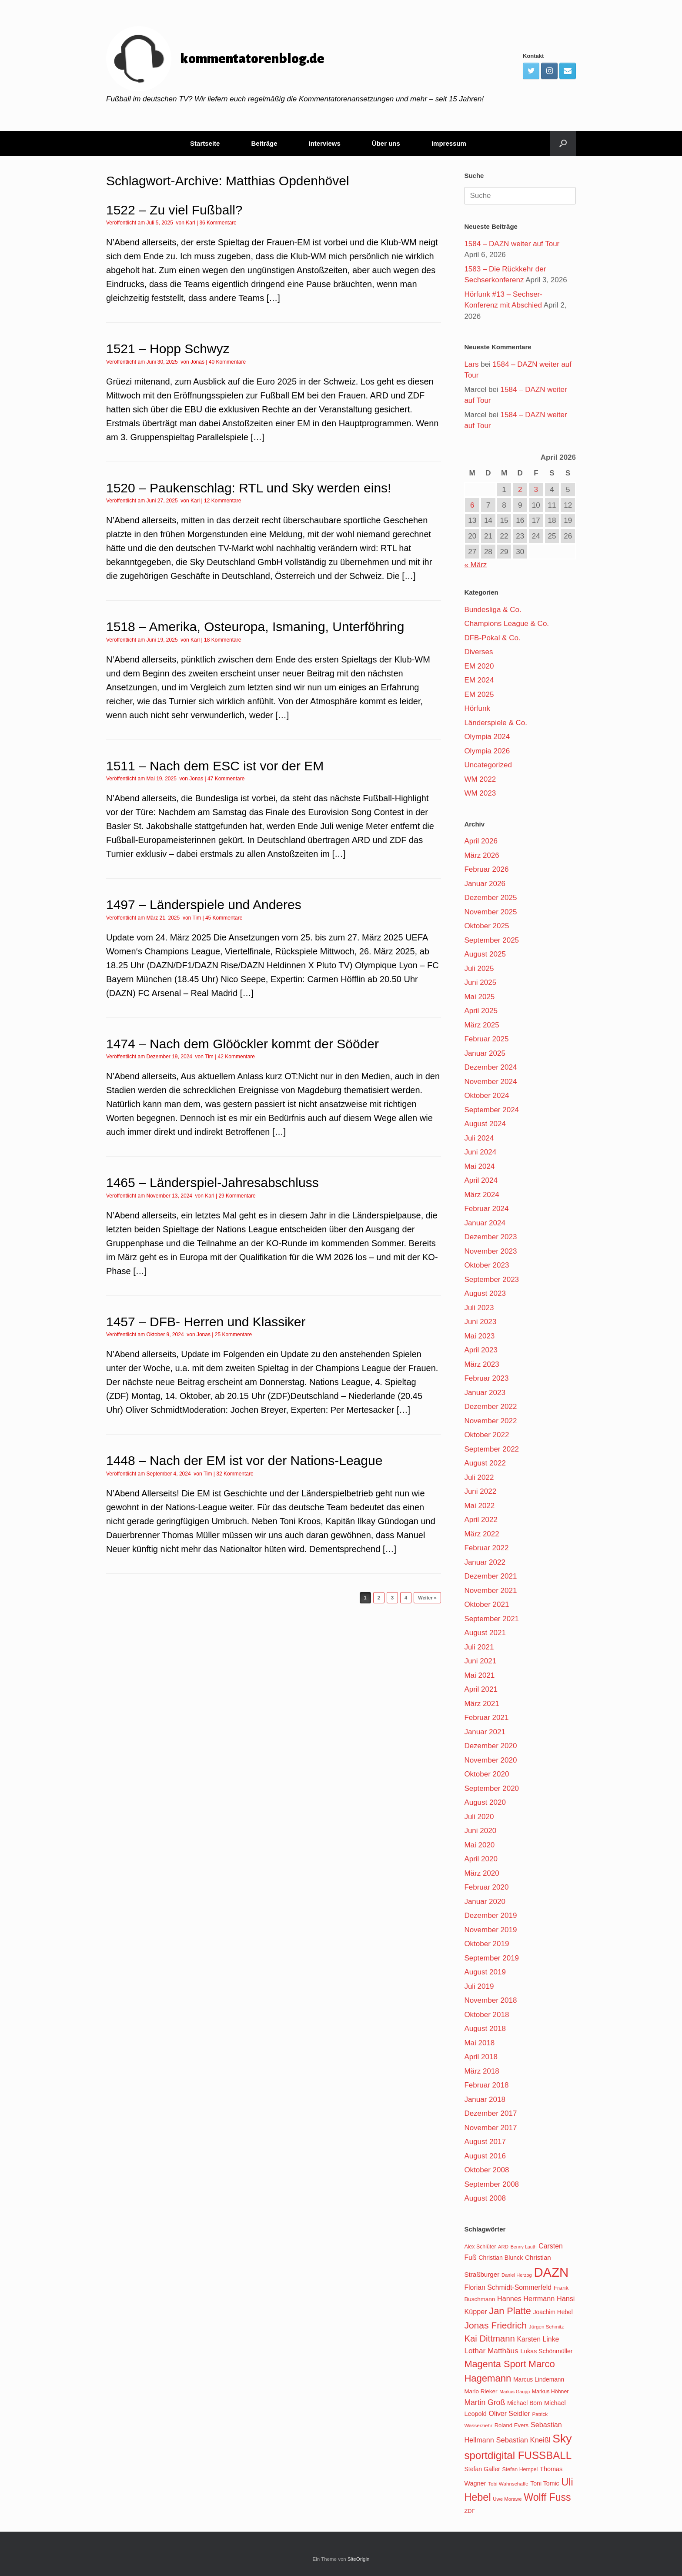  Describe the element at coordinates (490, 2128) in the screenshot. I see `November 2017` at that location.